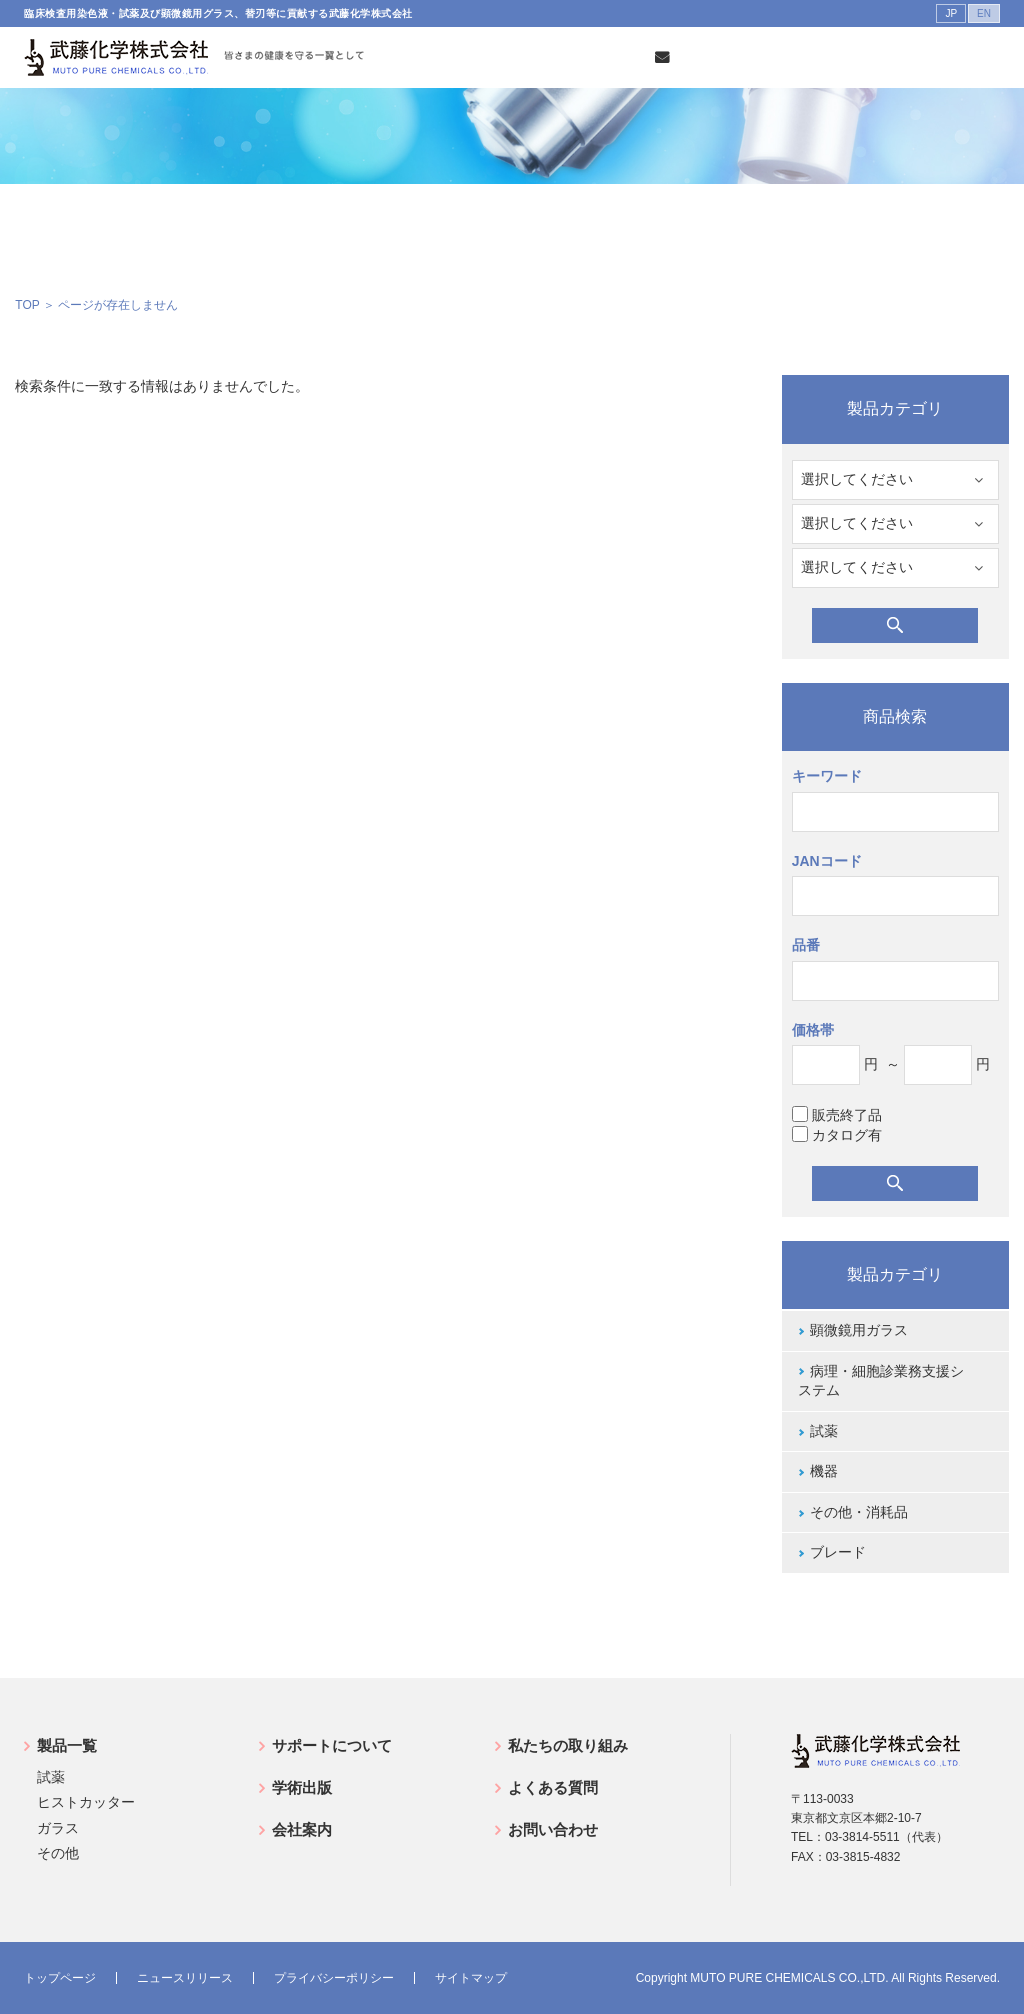 This screenshot has height=2014, width=1024. I want to click on ガラス, so click(58, 1828).